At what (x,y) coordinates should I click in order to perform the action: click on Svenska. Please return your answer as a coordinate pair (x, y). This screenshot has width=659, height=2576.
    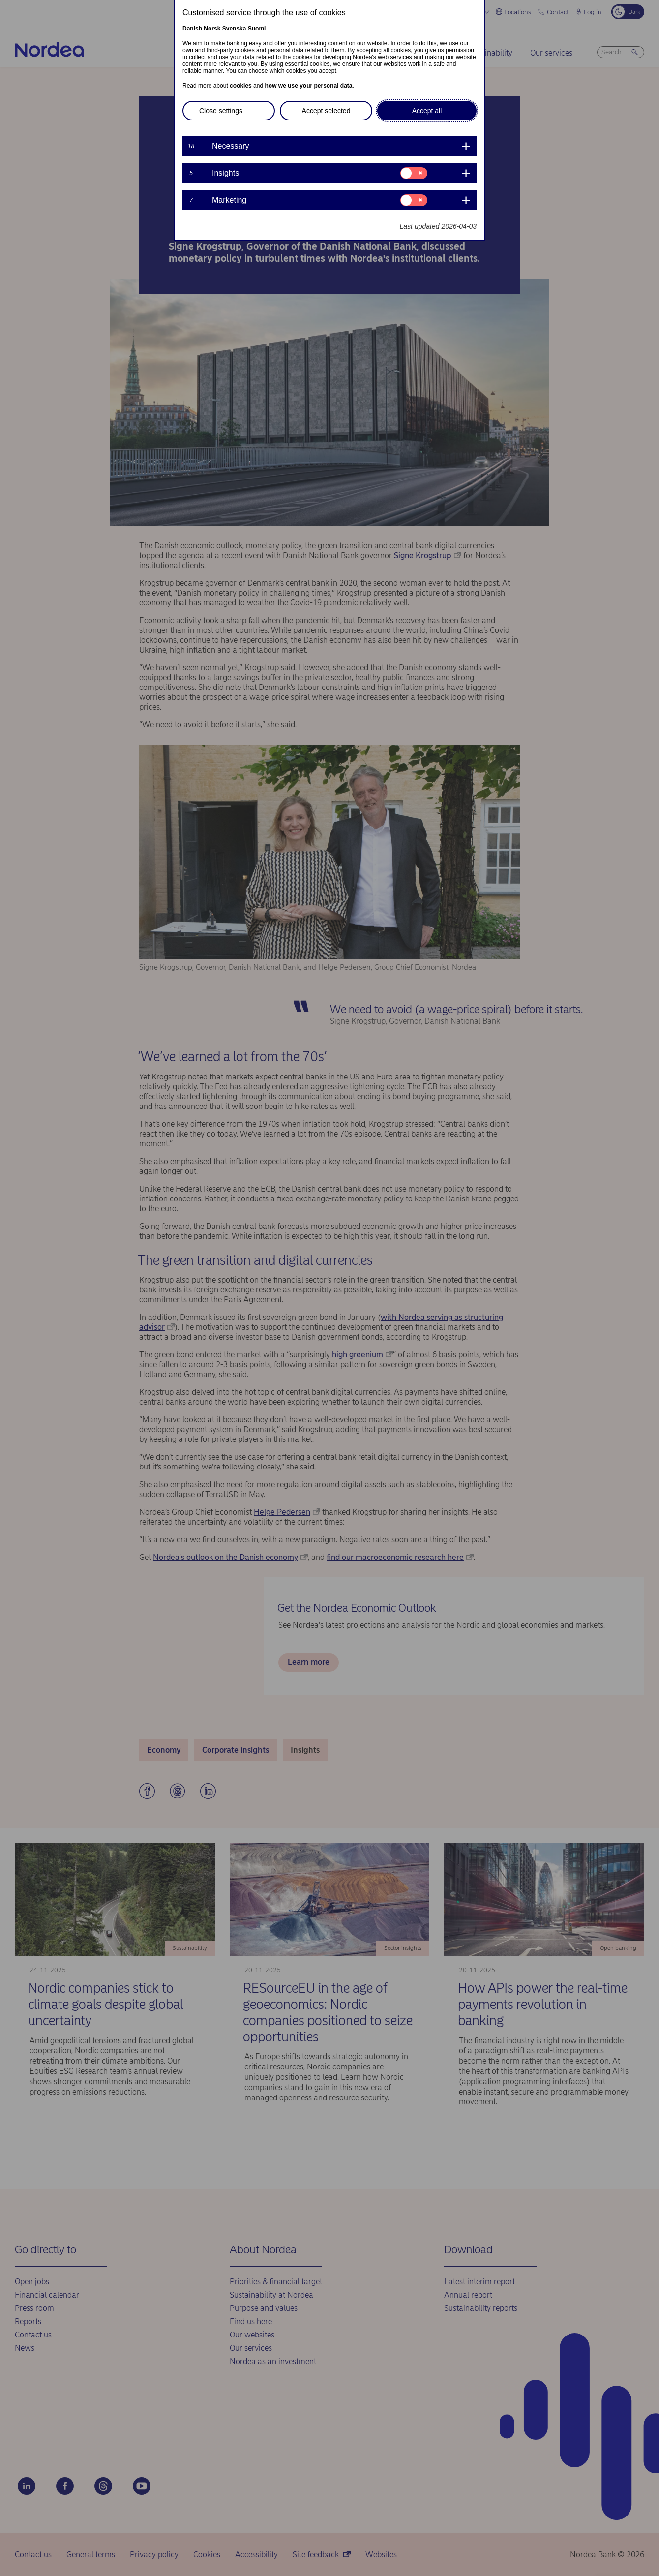
    Looking at the image, I should click on (234, 28).